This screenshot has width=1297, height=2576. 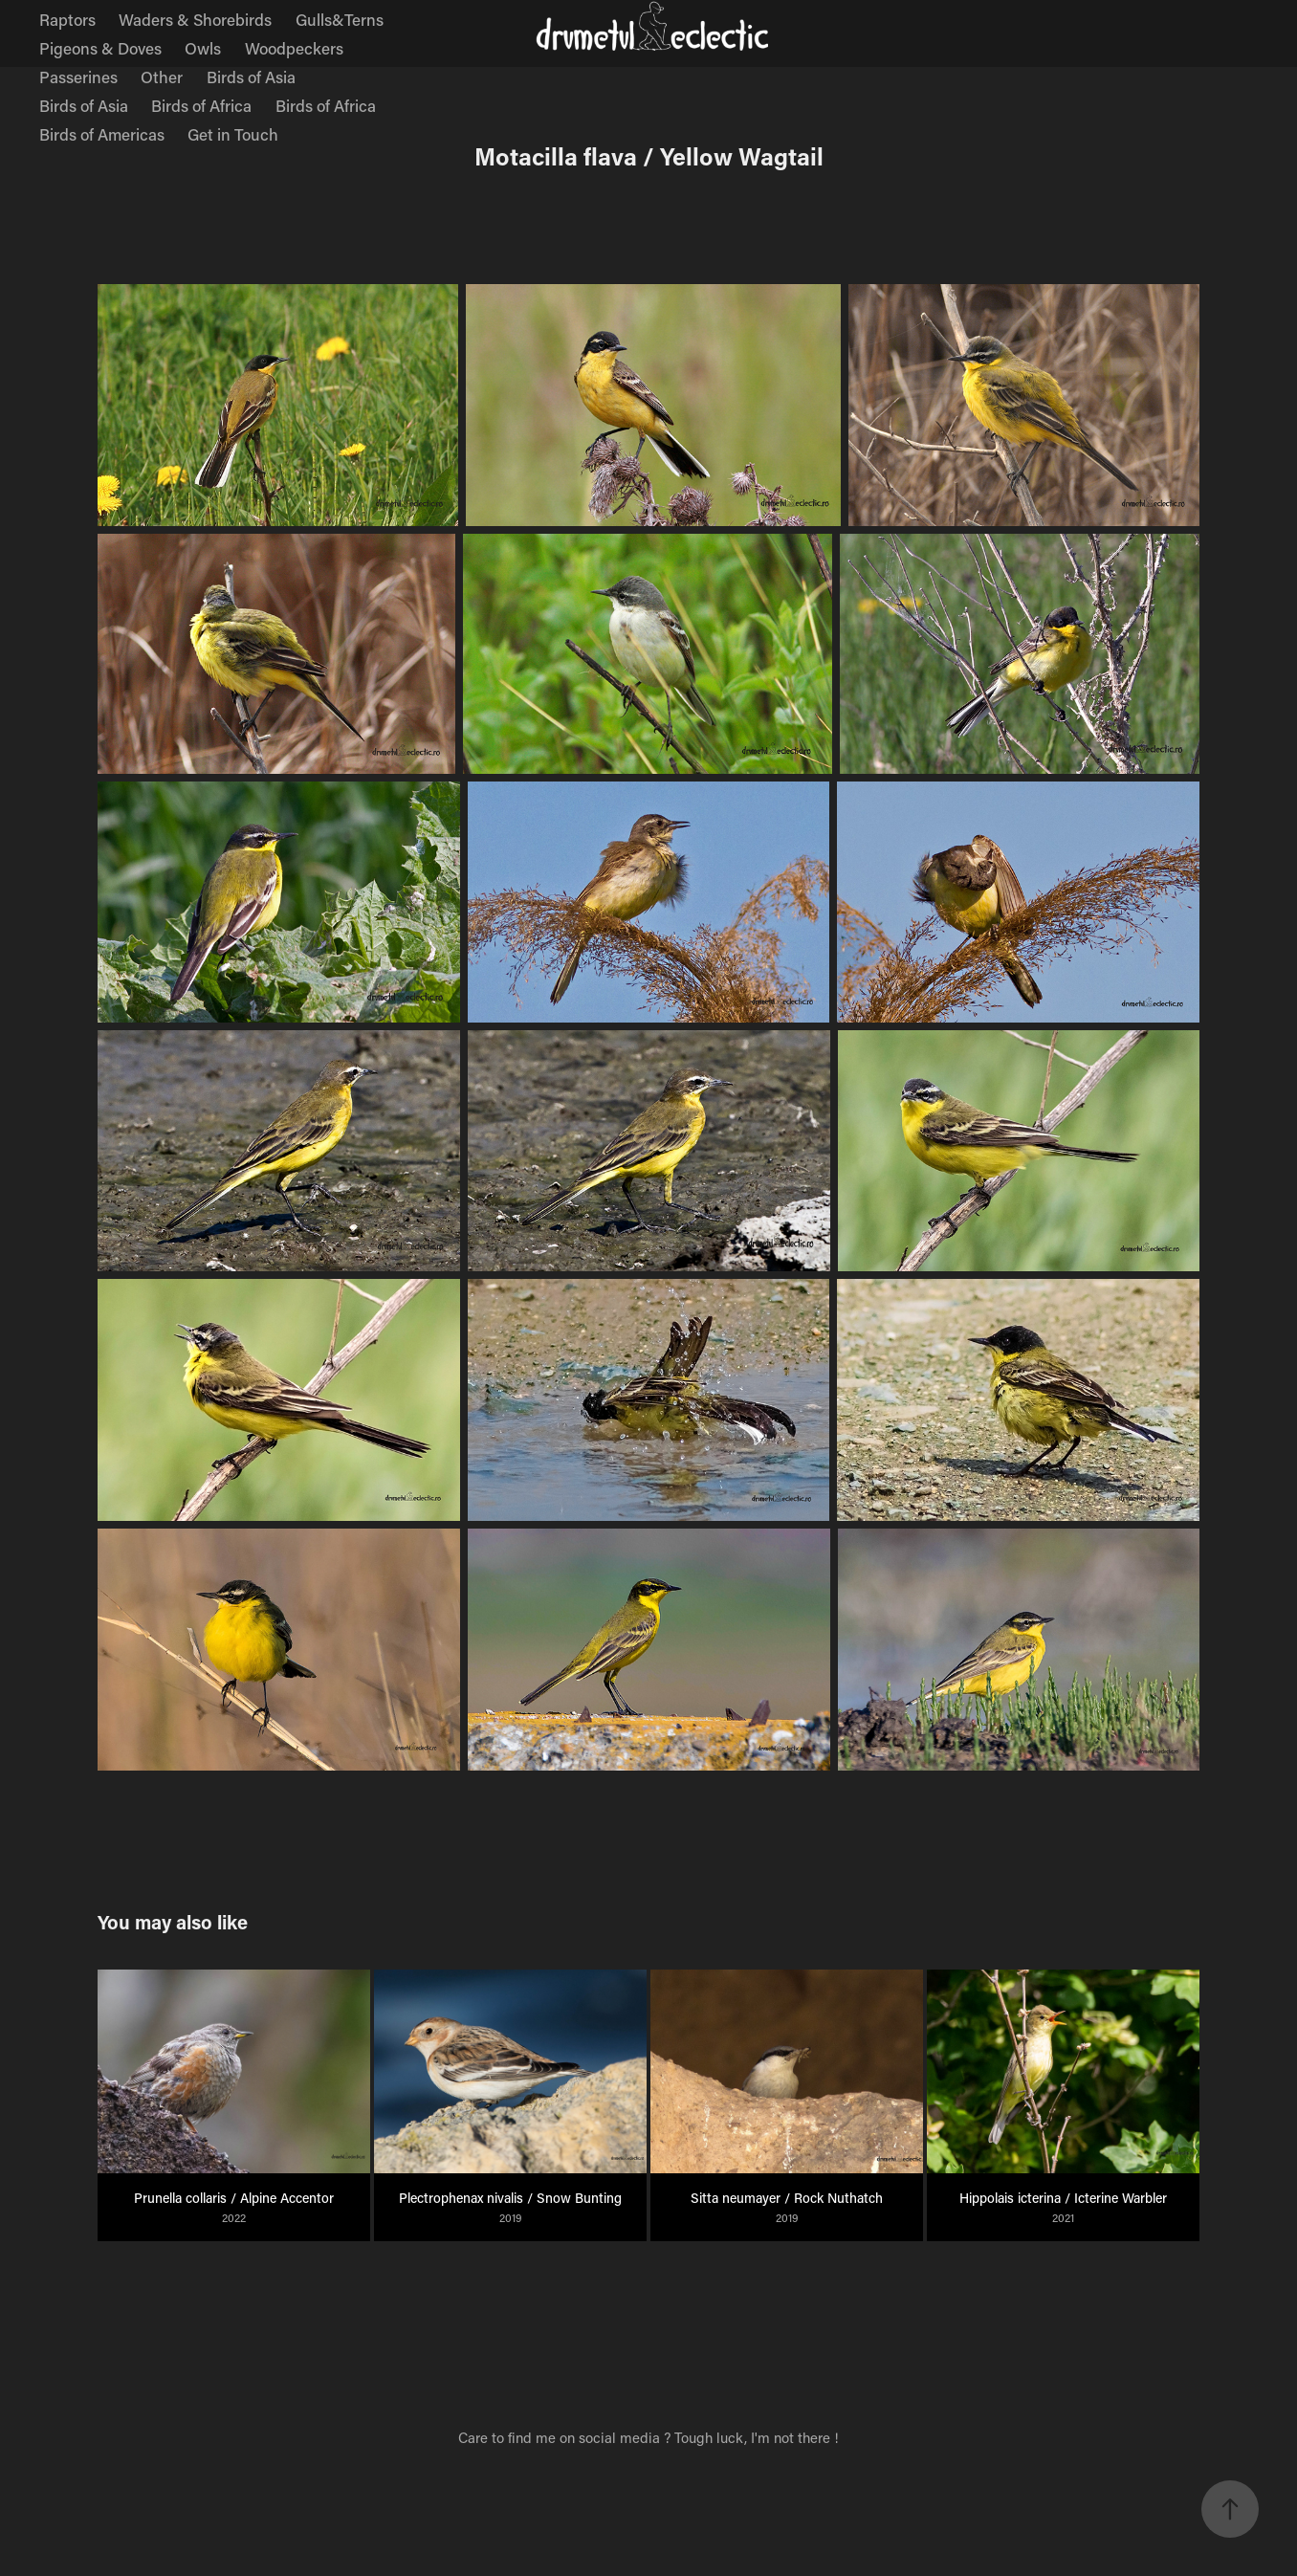 I want to click on Owls, so click(x=203, y=47).